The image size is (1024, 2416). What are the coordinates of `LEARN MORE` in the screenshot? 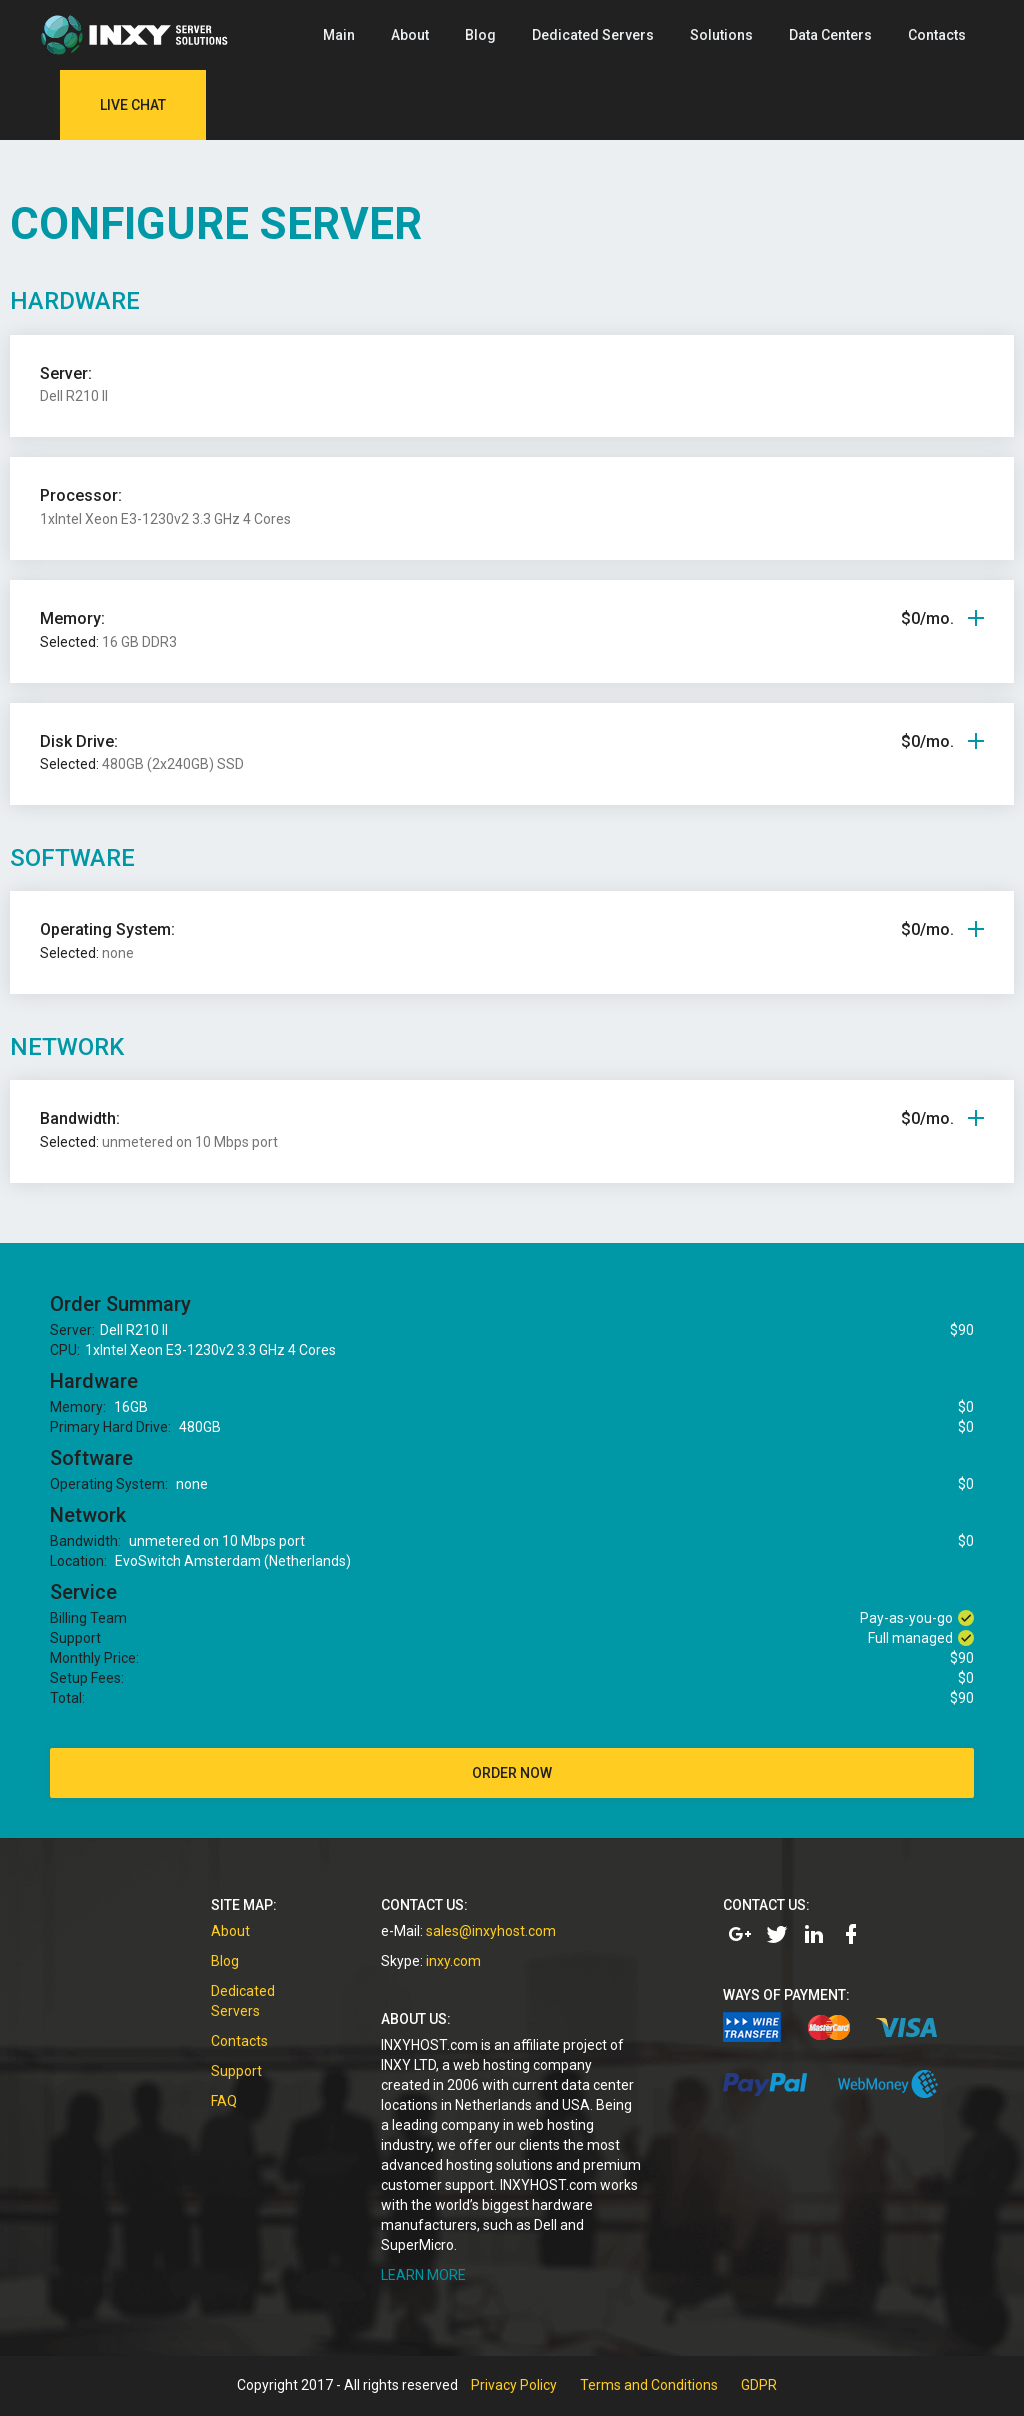 It's located at (423, 2275).